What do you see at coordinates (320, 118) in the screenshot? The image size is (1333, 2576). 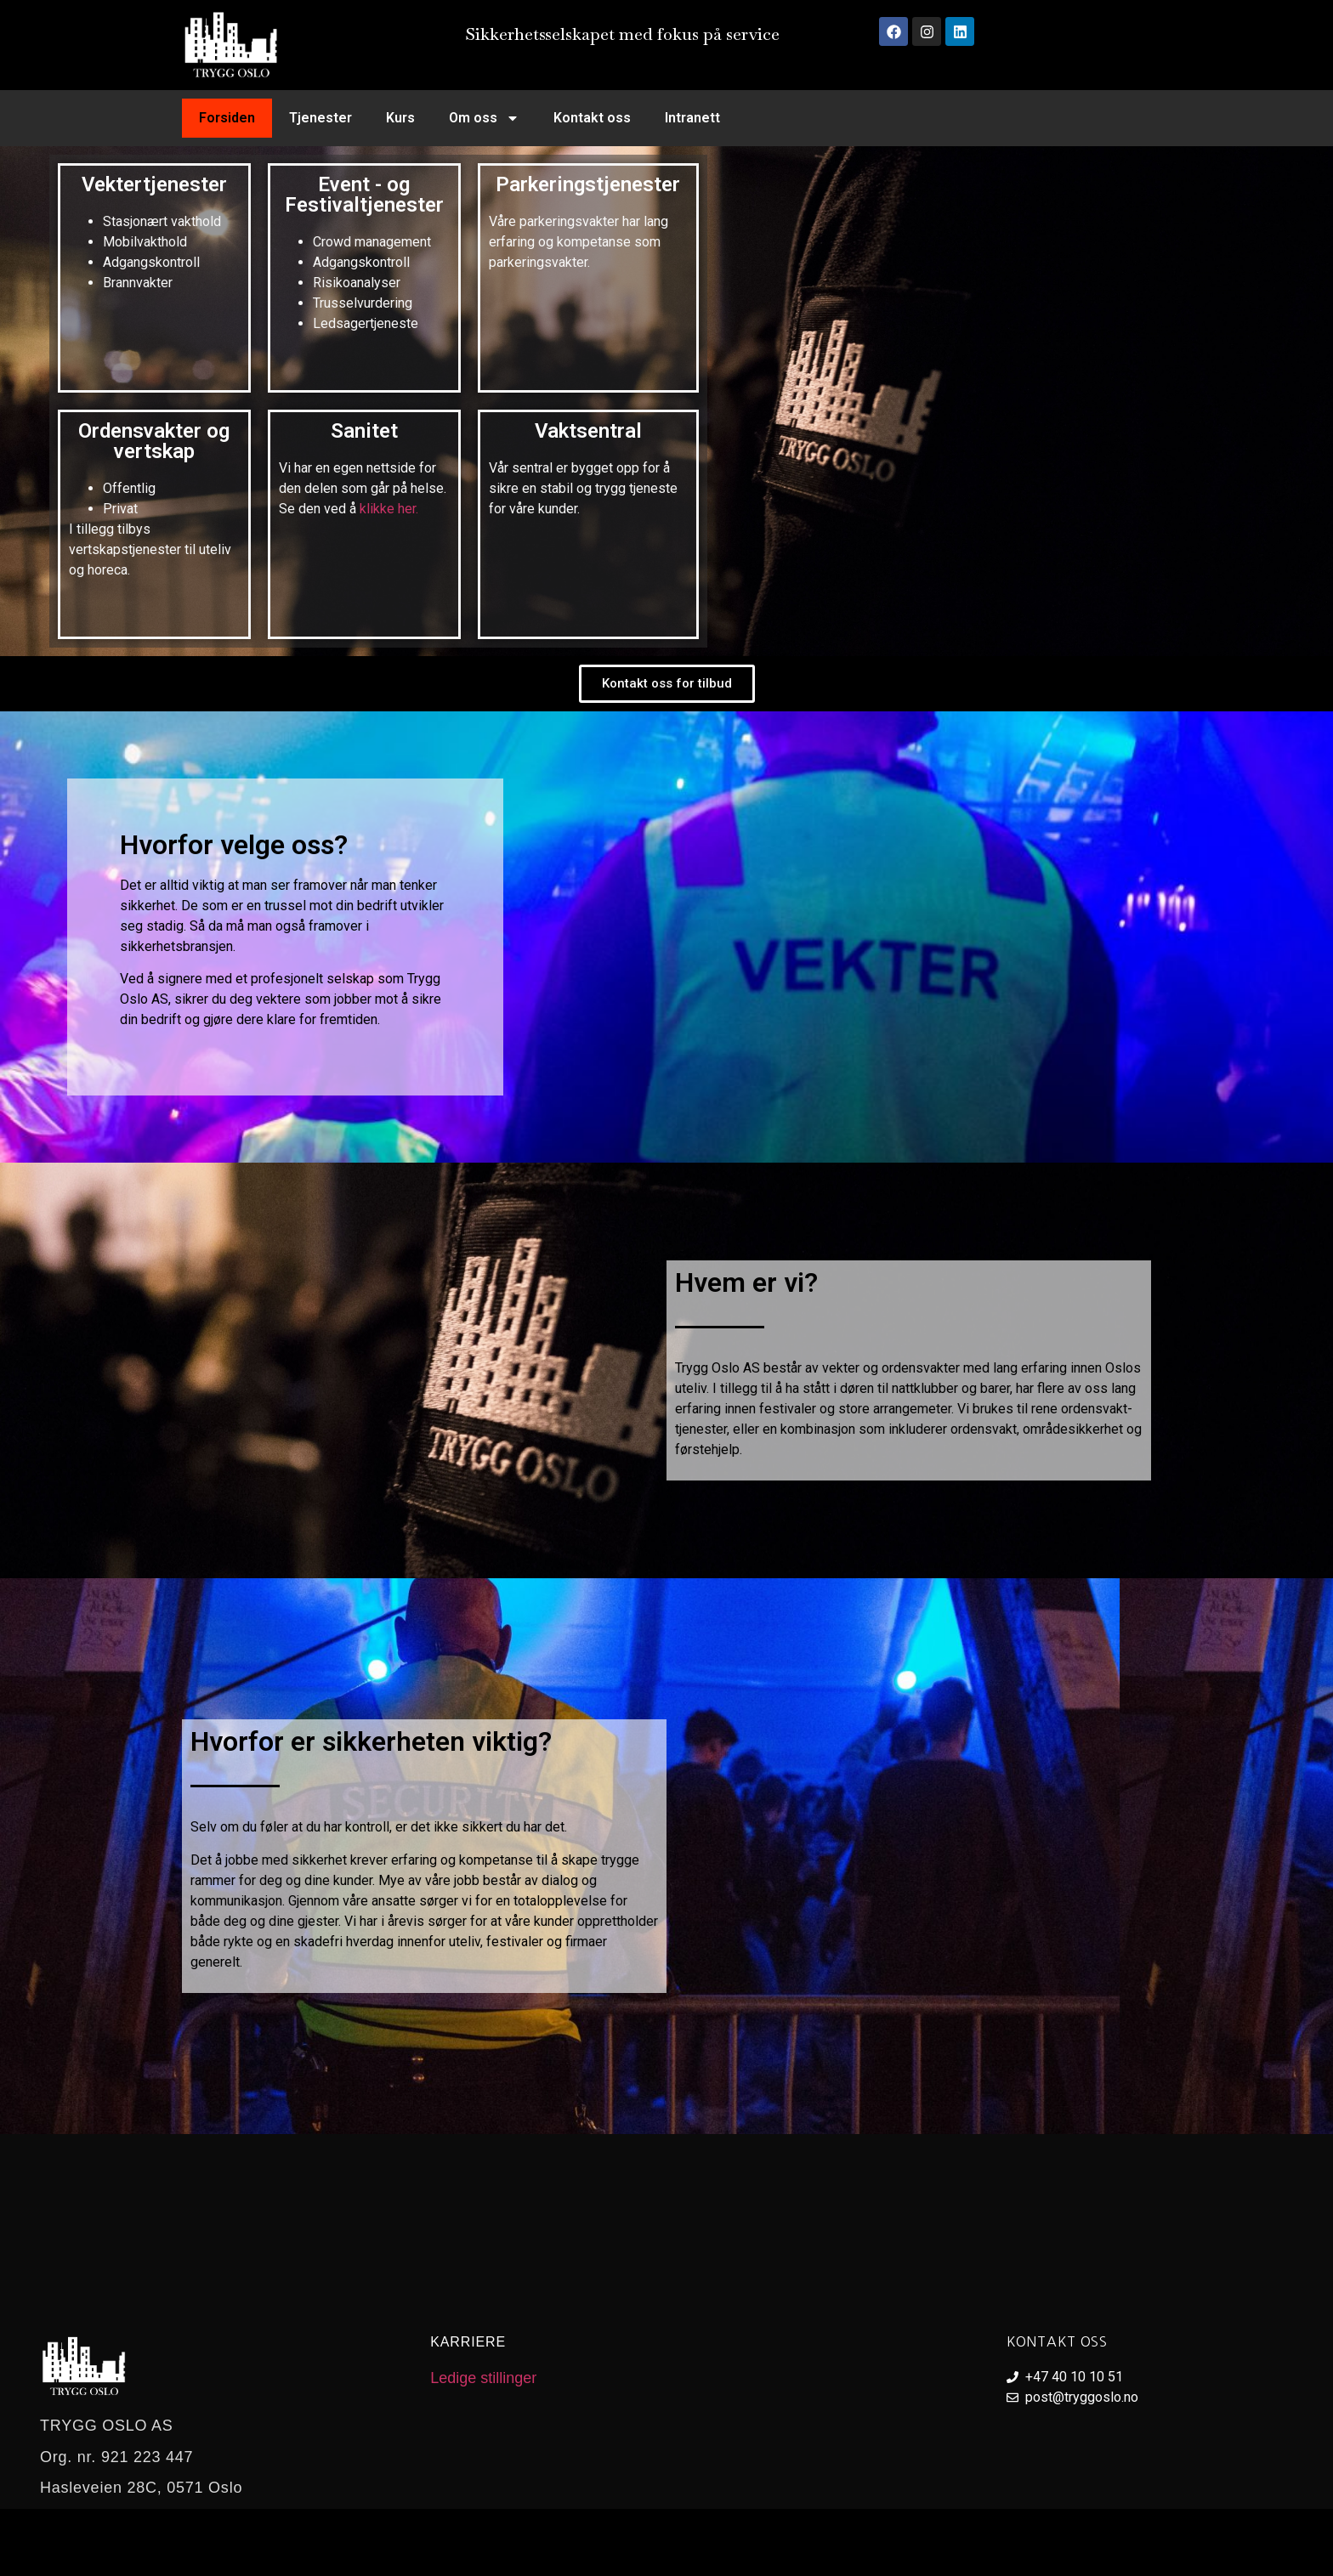 I see `Tjenester` at bounding box center [320, 118].